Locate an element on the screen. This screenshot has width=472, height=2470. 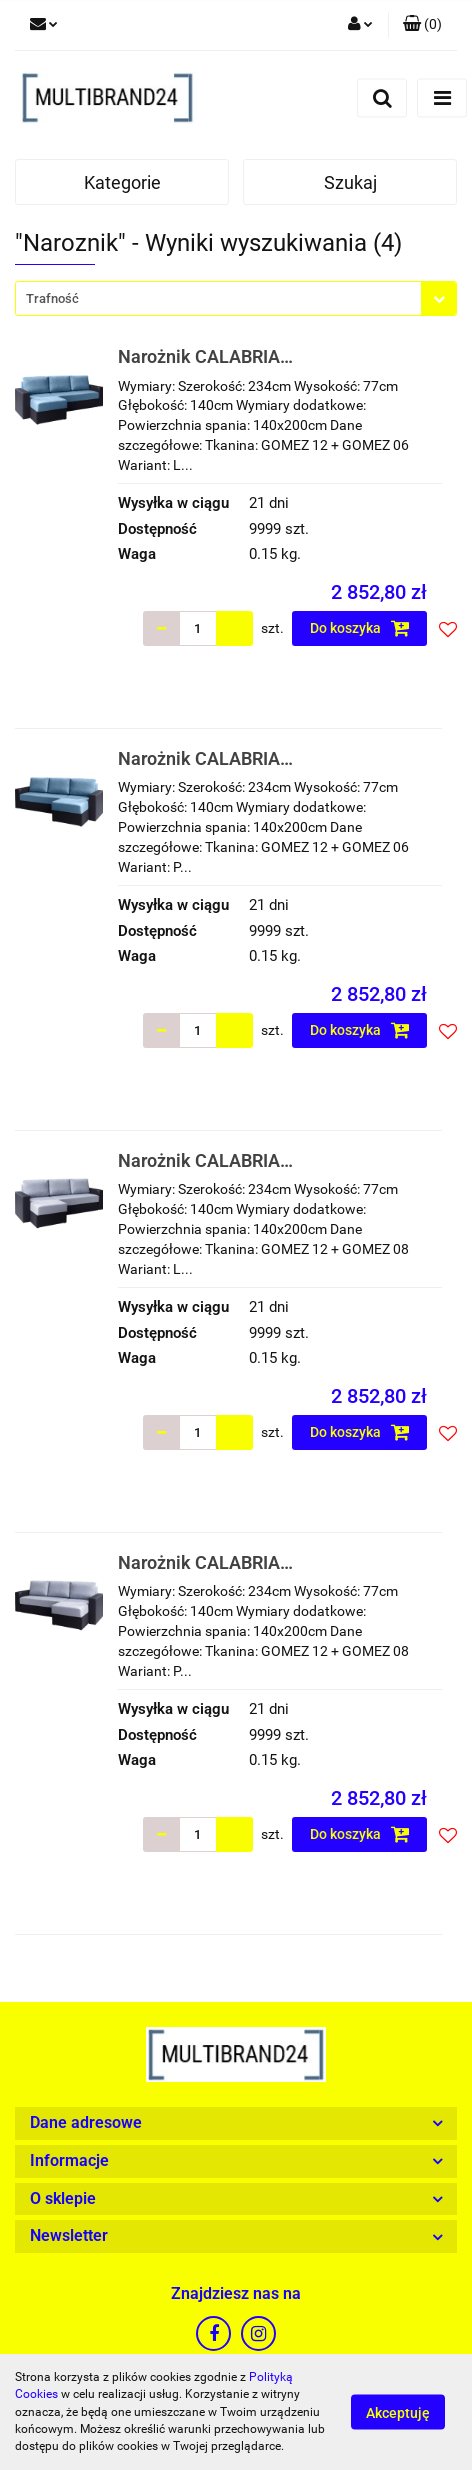
Do koszyka is located at coordinates (360, 628).